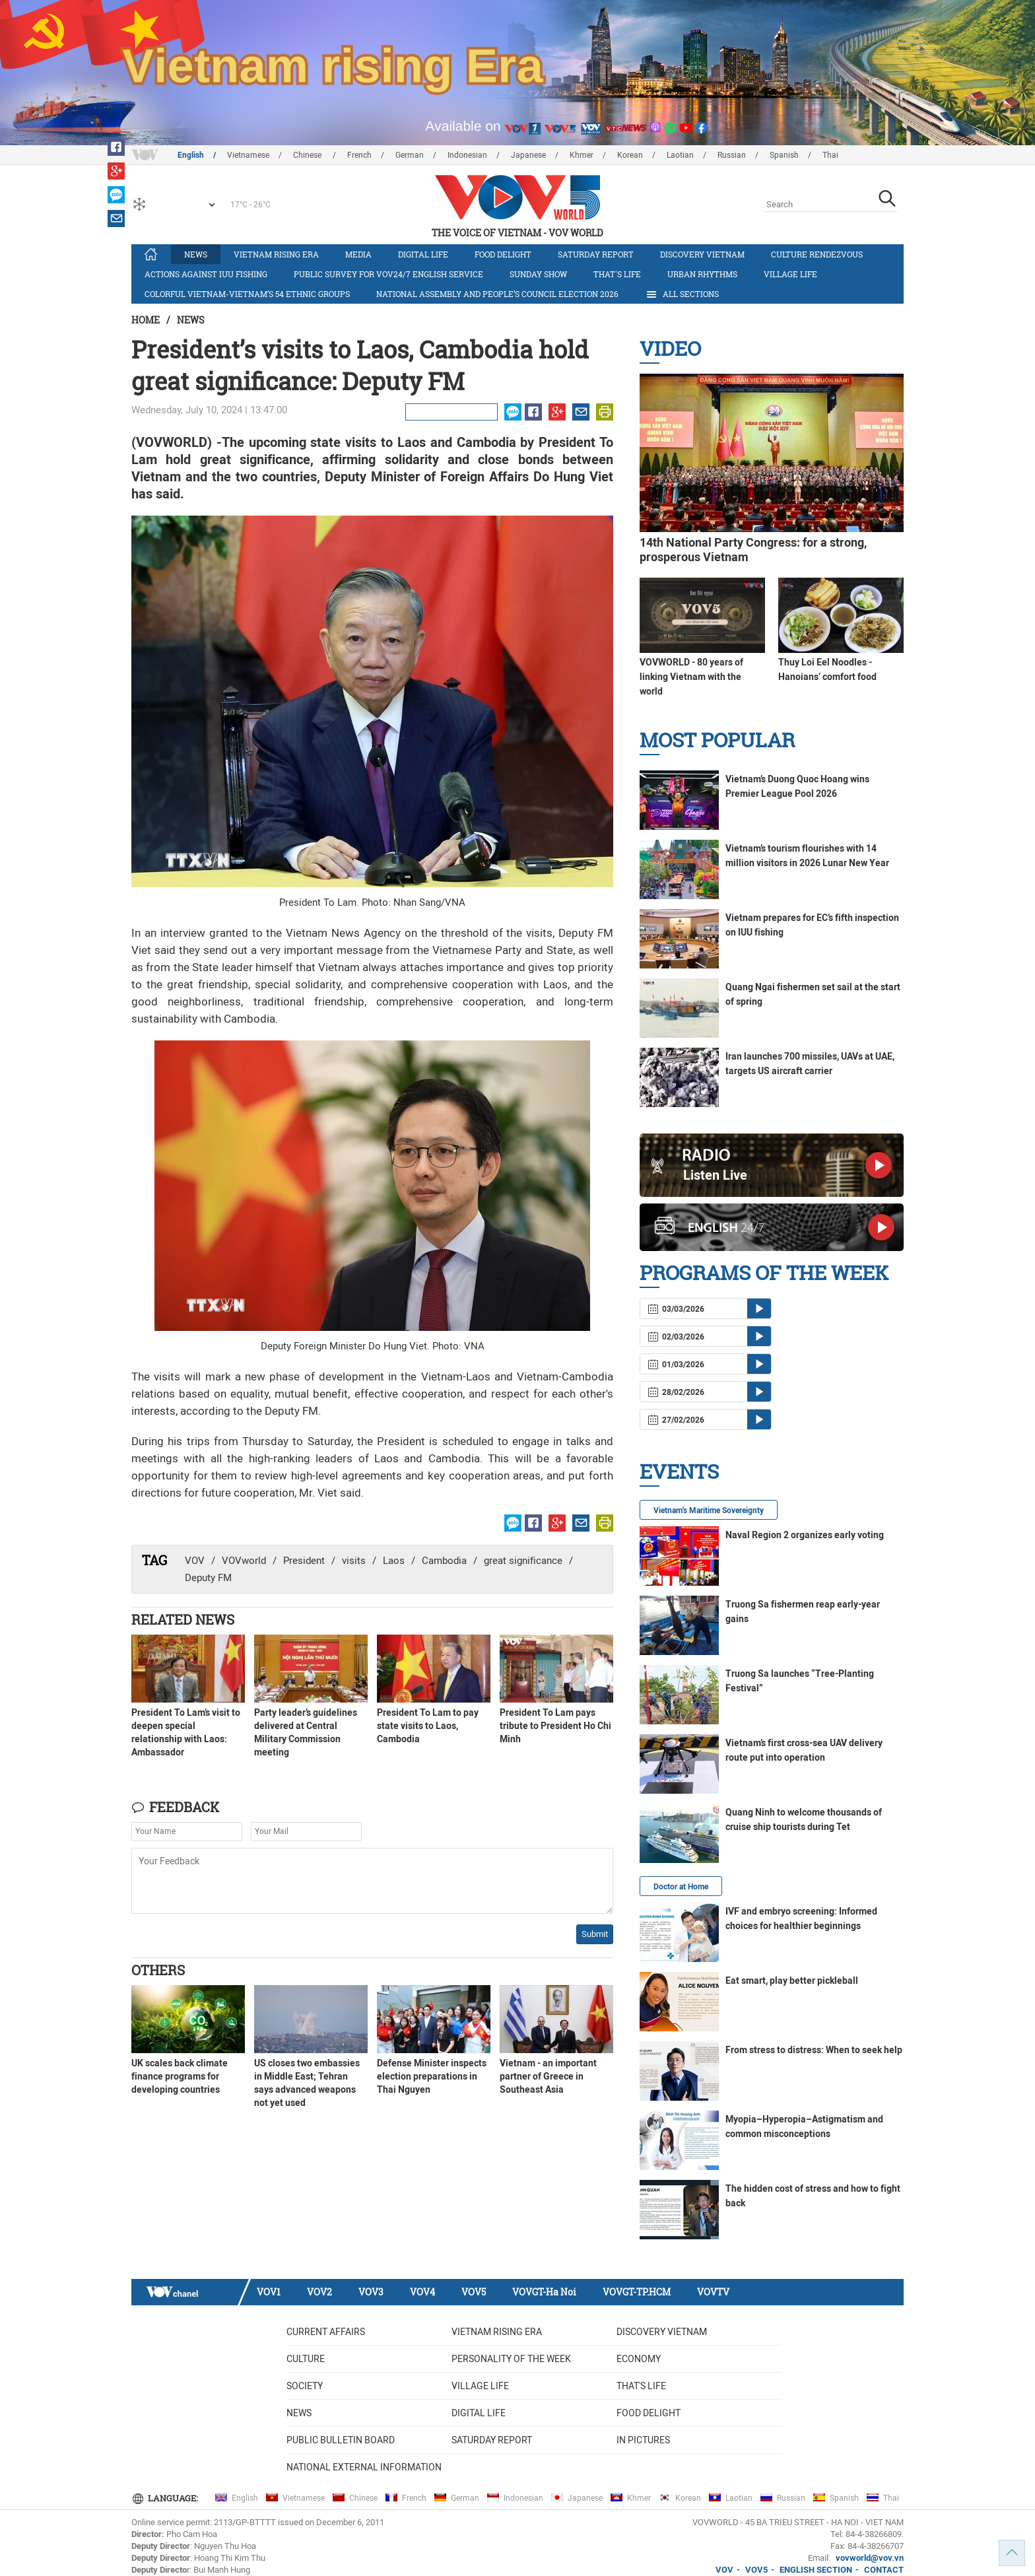 Image resolution: width=1035 pixels, height=2576 pixels. What do you see at coordinates (817, 254) in the screenshot?
I see `Culture Rendezvous` at bounding box center [817, 254].